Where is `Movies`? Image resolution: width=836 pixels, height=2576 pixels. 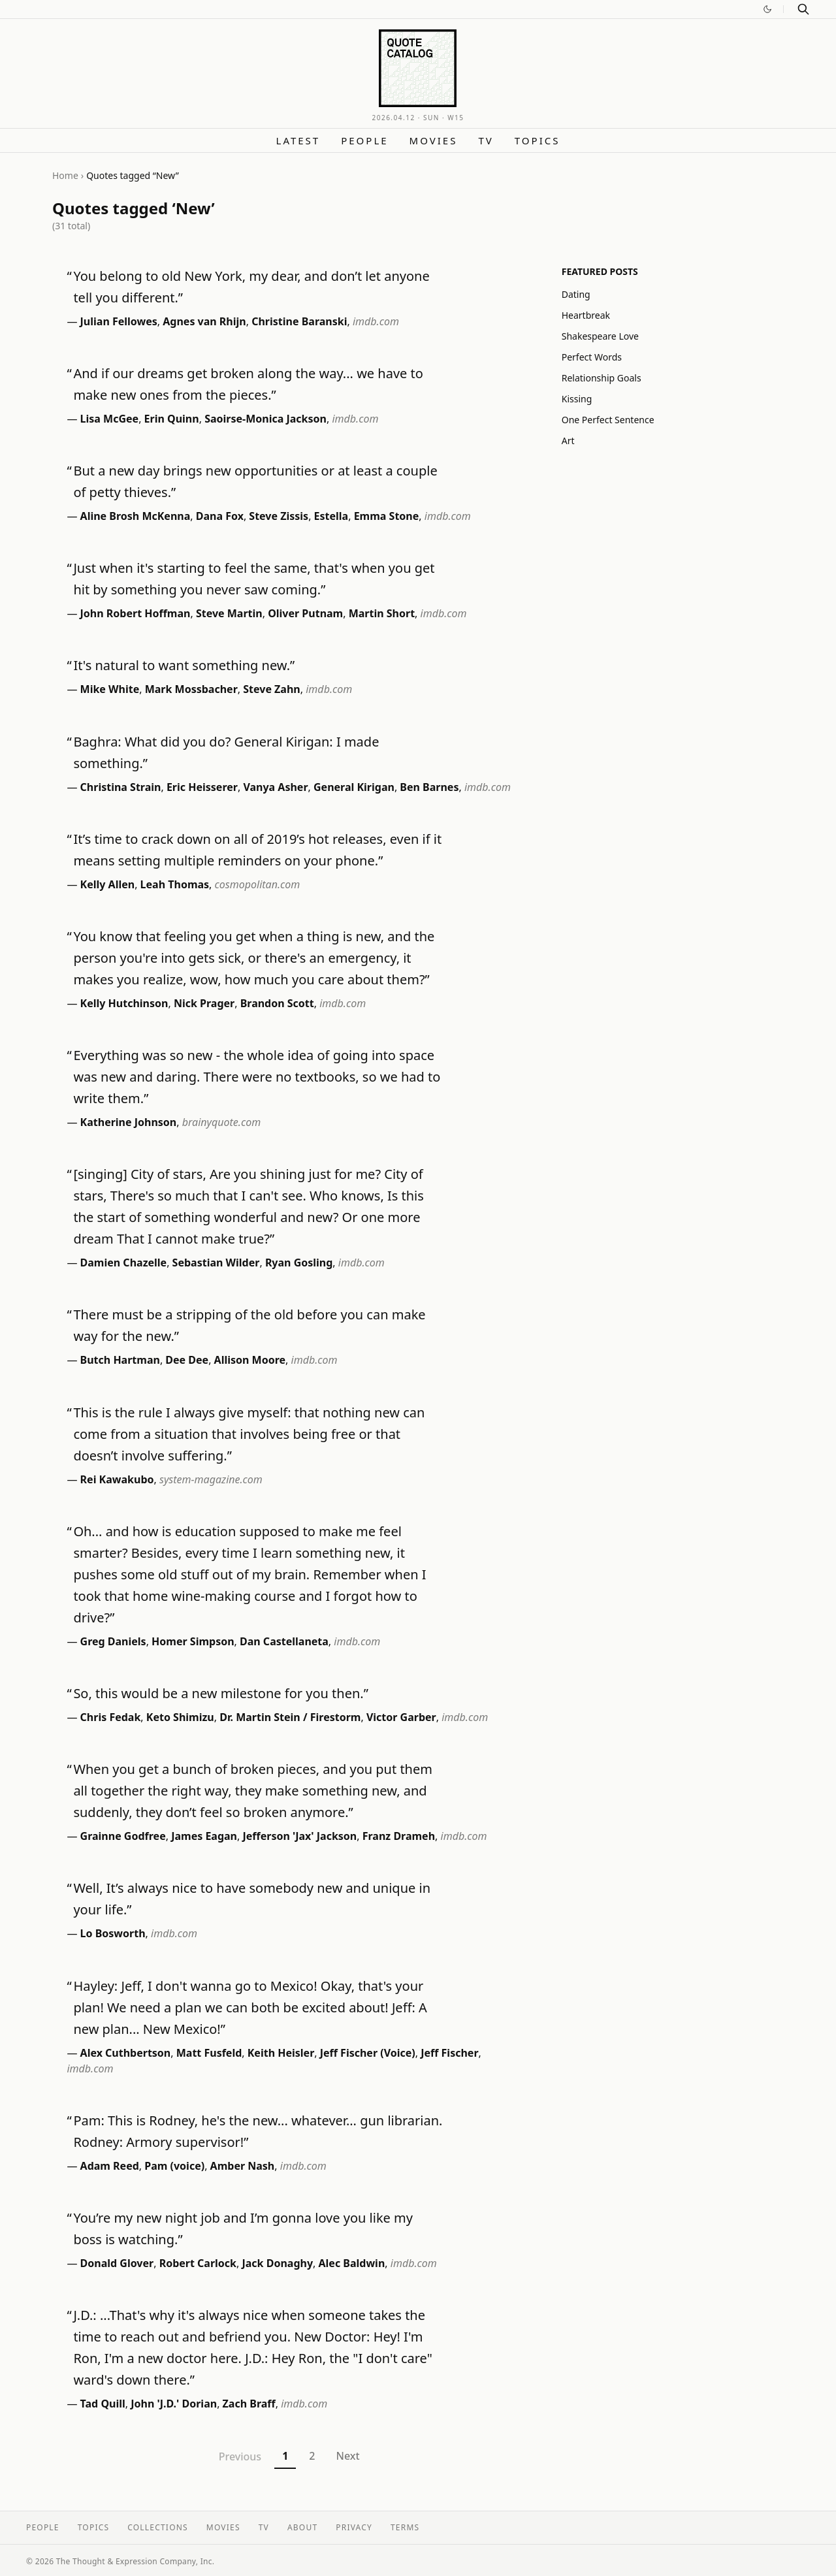 Movies is located at coordinates (434, 140).